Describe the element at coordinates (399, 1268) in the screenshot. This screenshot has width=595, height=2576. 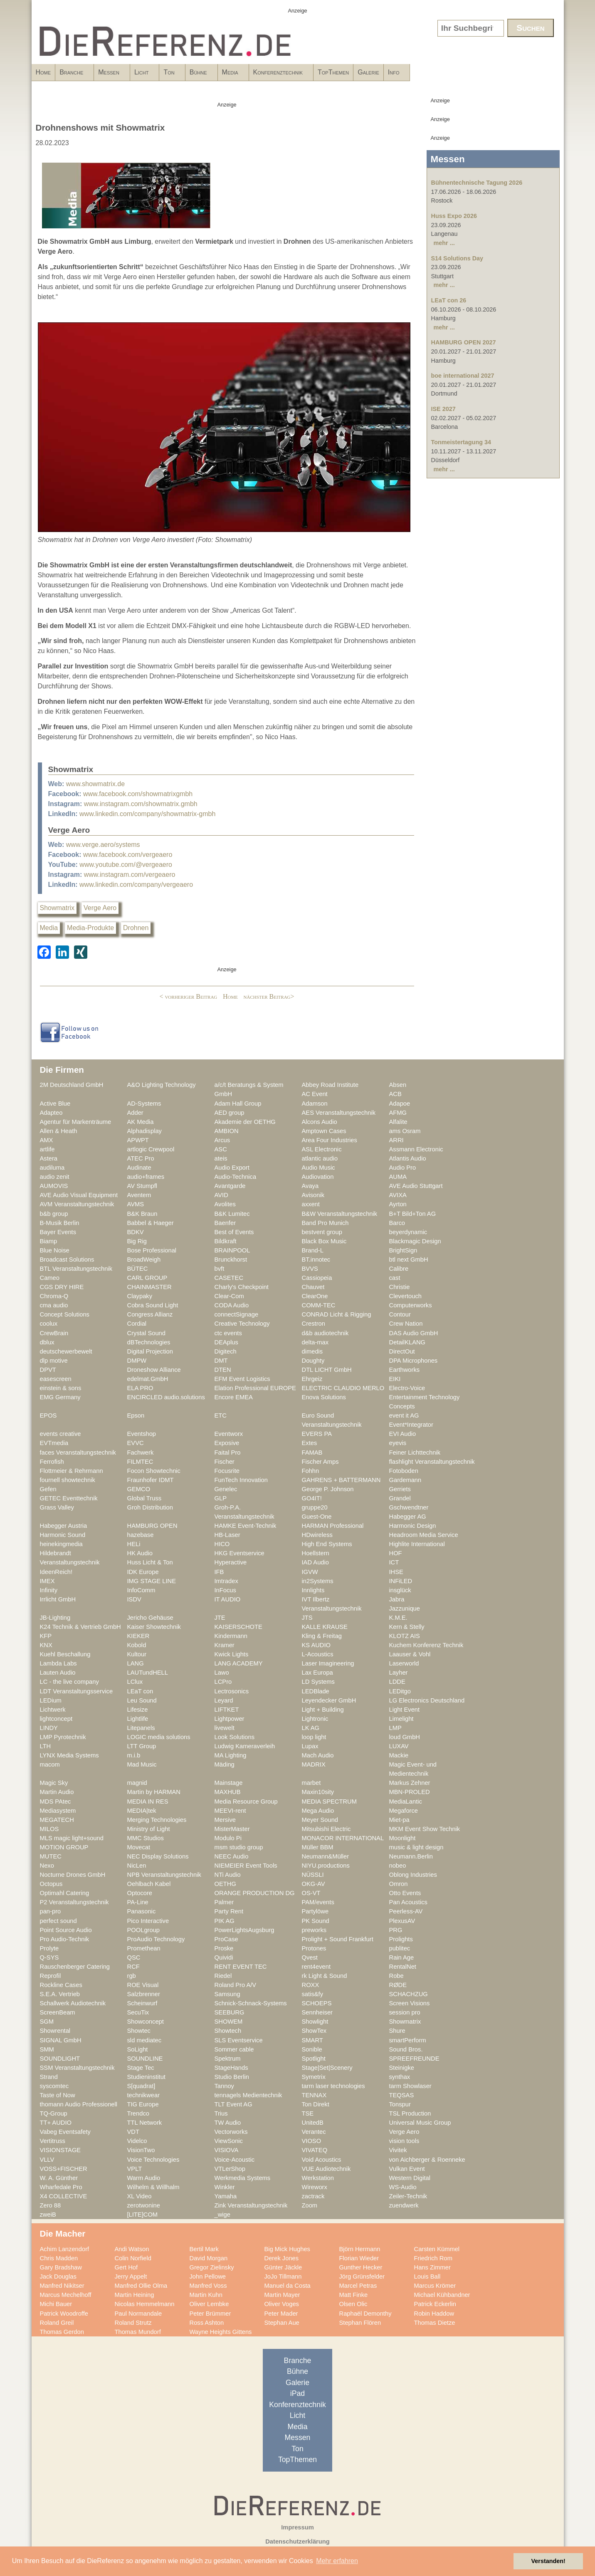
I see `Calibre` at that location.